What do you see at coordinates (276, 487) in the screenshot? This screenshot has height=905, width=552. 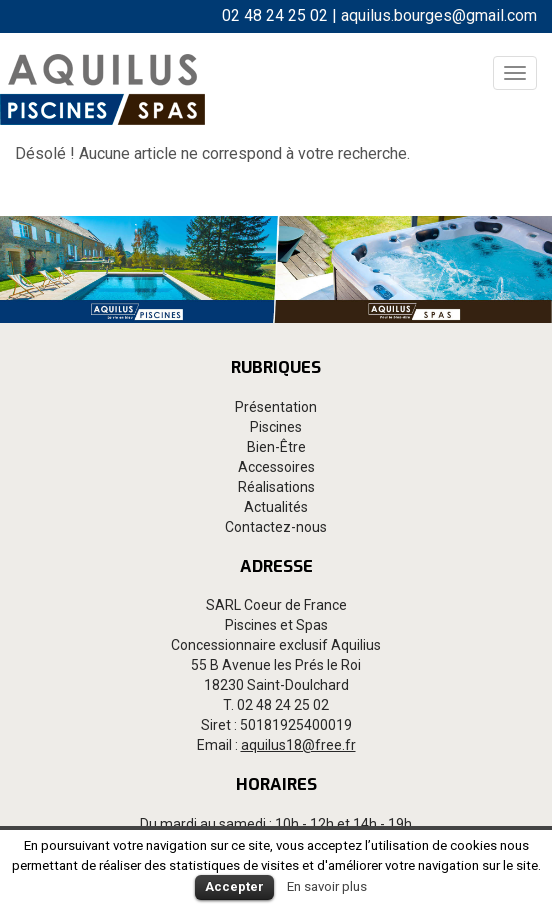 I see `Réalisations` at bounding box center [276, 487].